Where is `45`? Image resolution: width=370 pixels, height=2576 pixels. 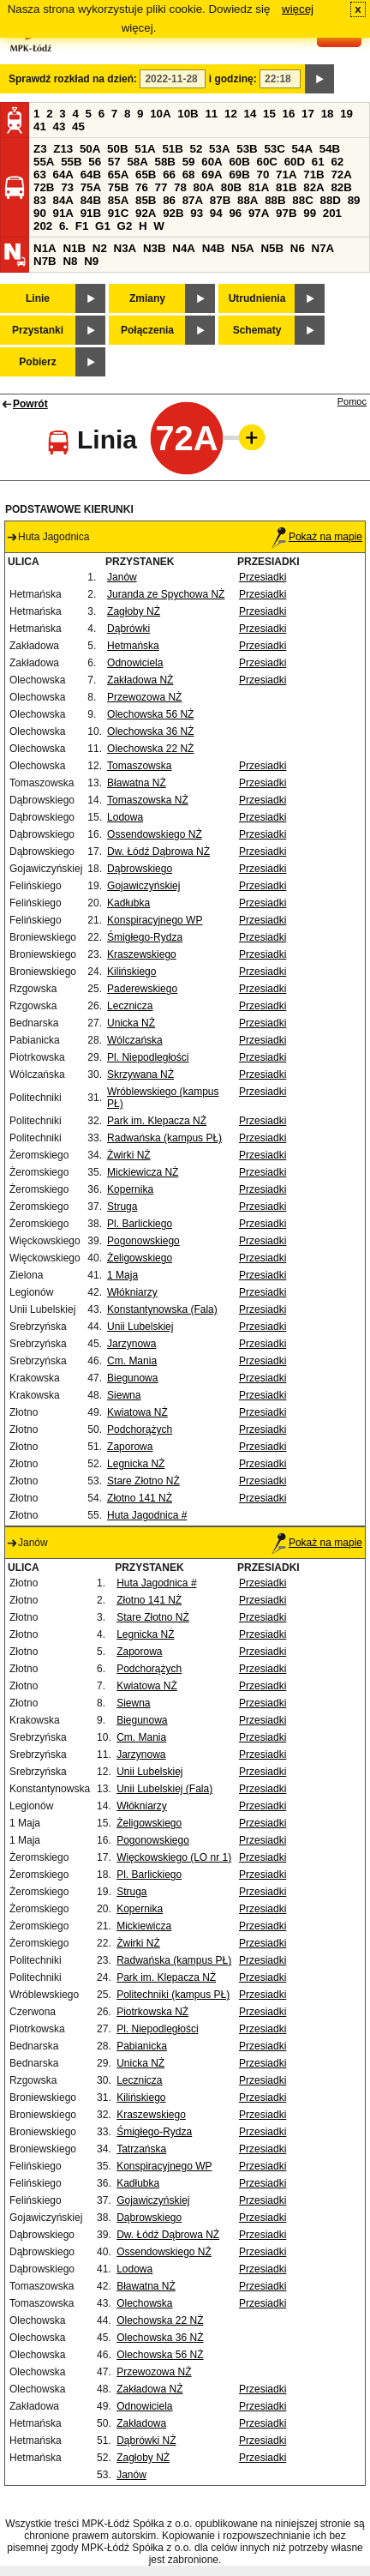 45 is located at coordinates (78, 126).